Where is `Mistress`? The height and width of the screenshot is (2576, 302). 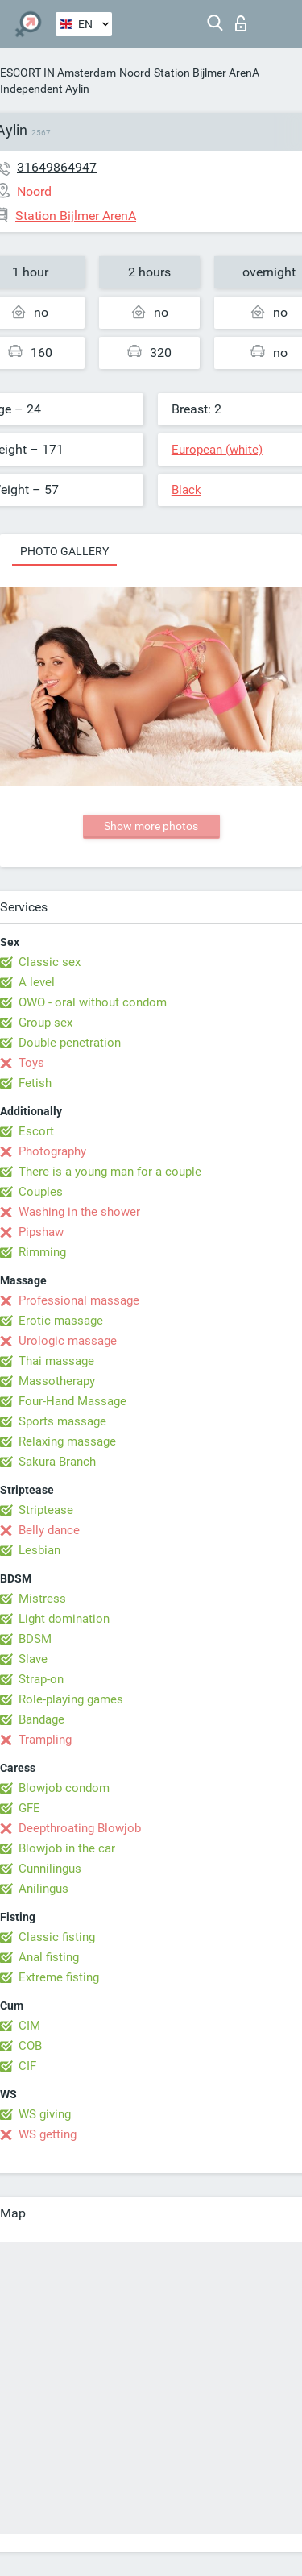 Mistress is located at coordinates (42, 1598).